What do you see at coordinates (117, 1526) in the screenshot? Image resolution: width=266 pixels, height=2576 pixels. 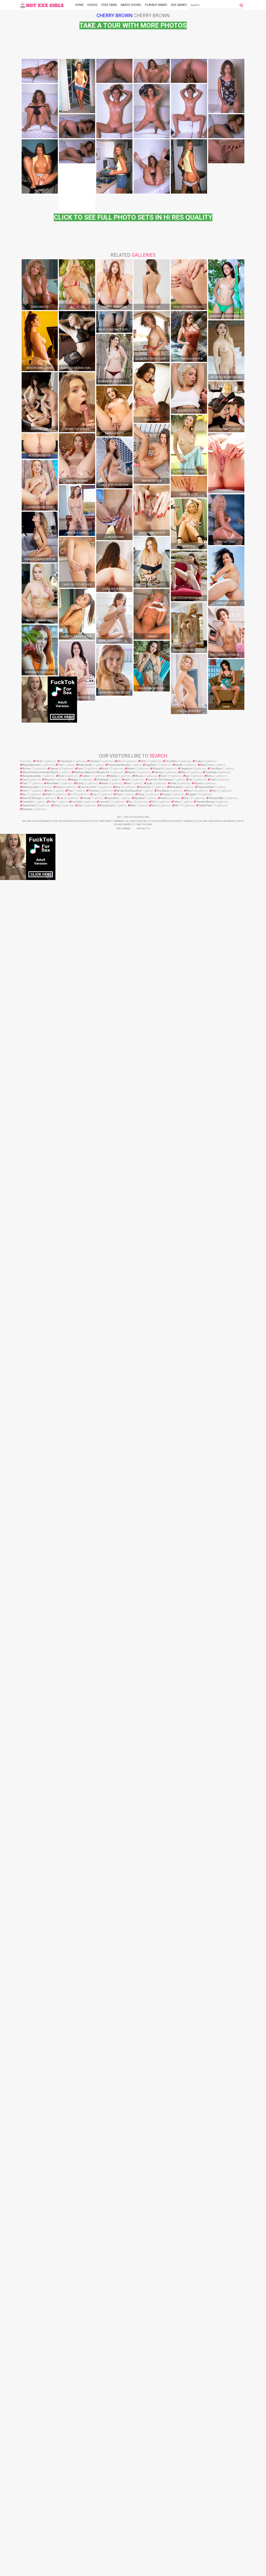 I see `Ava` at bounding box center [117, 1526].